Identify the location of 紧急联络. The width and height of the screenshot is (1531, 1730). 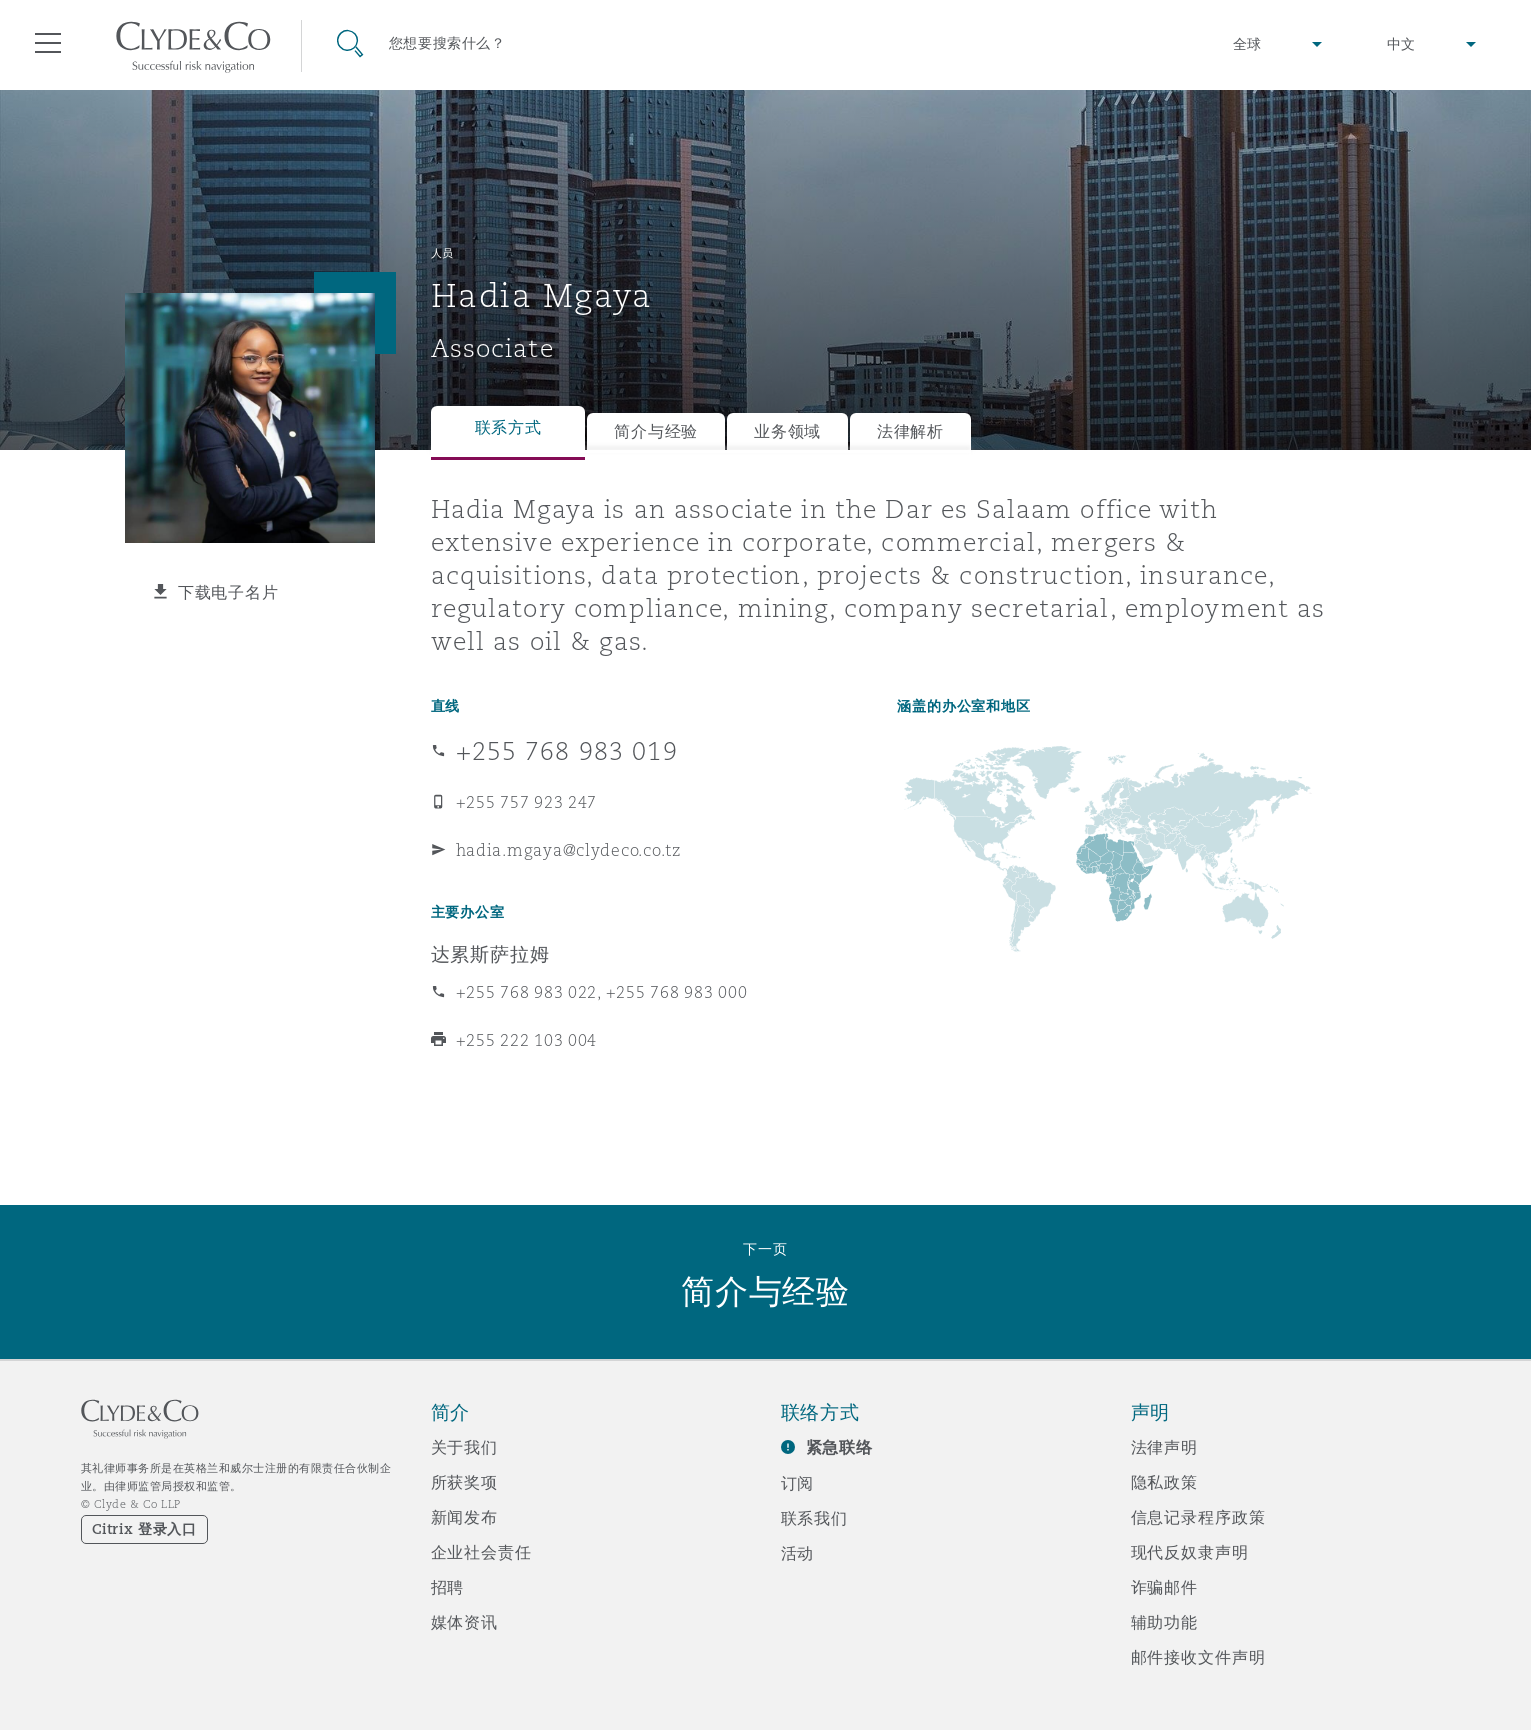
(839, 1447).